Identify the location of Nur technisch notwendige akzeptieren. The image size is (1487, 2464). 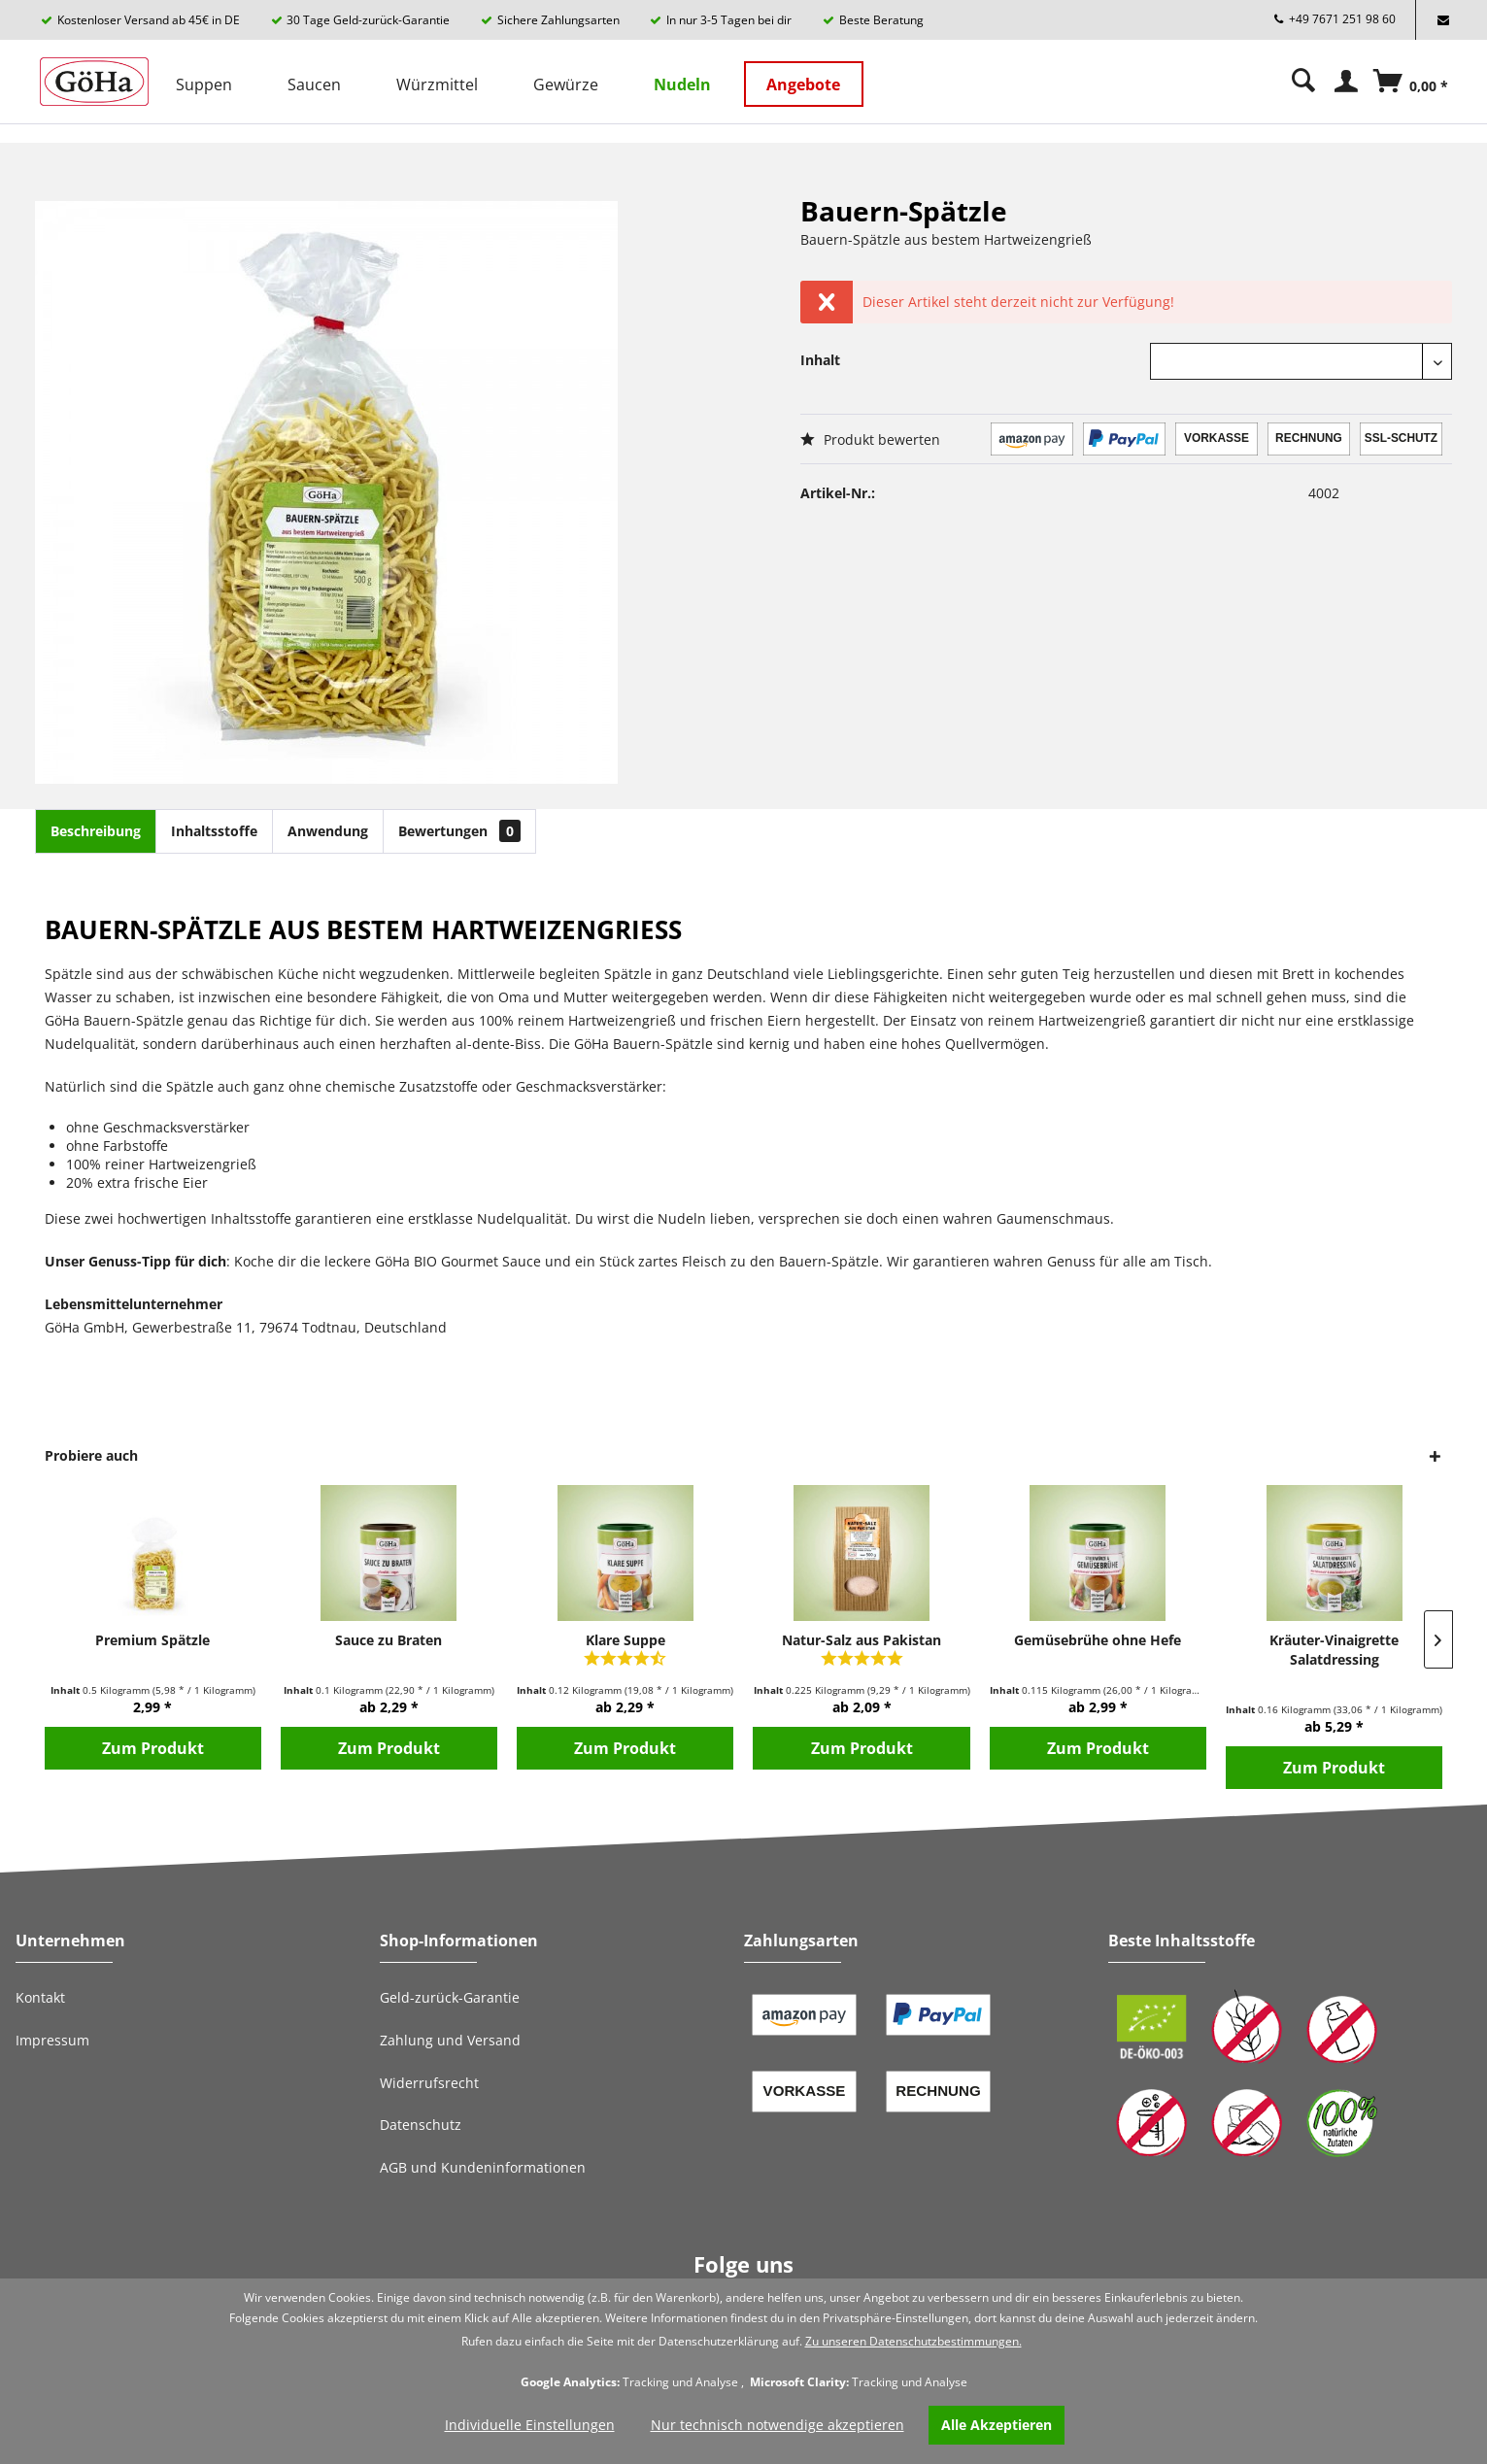
(777, 2424).